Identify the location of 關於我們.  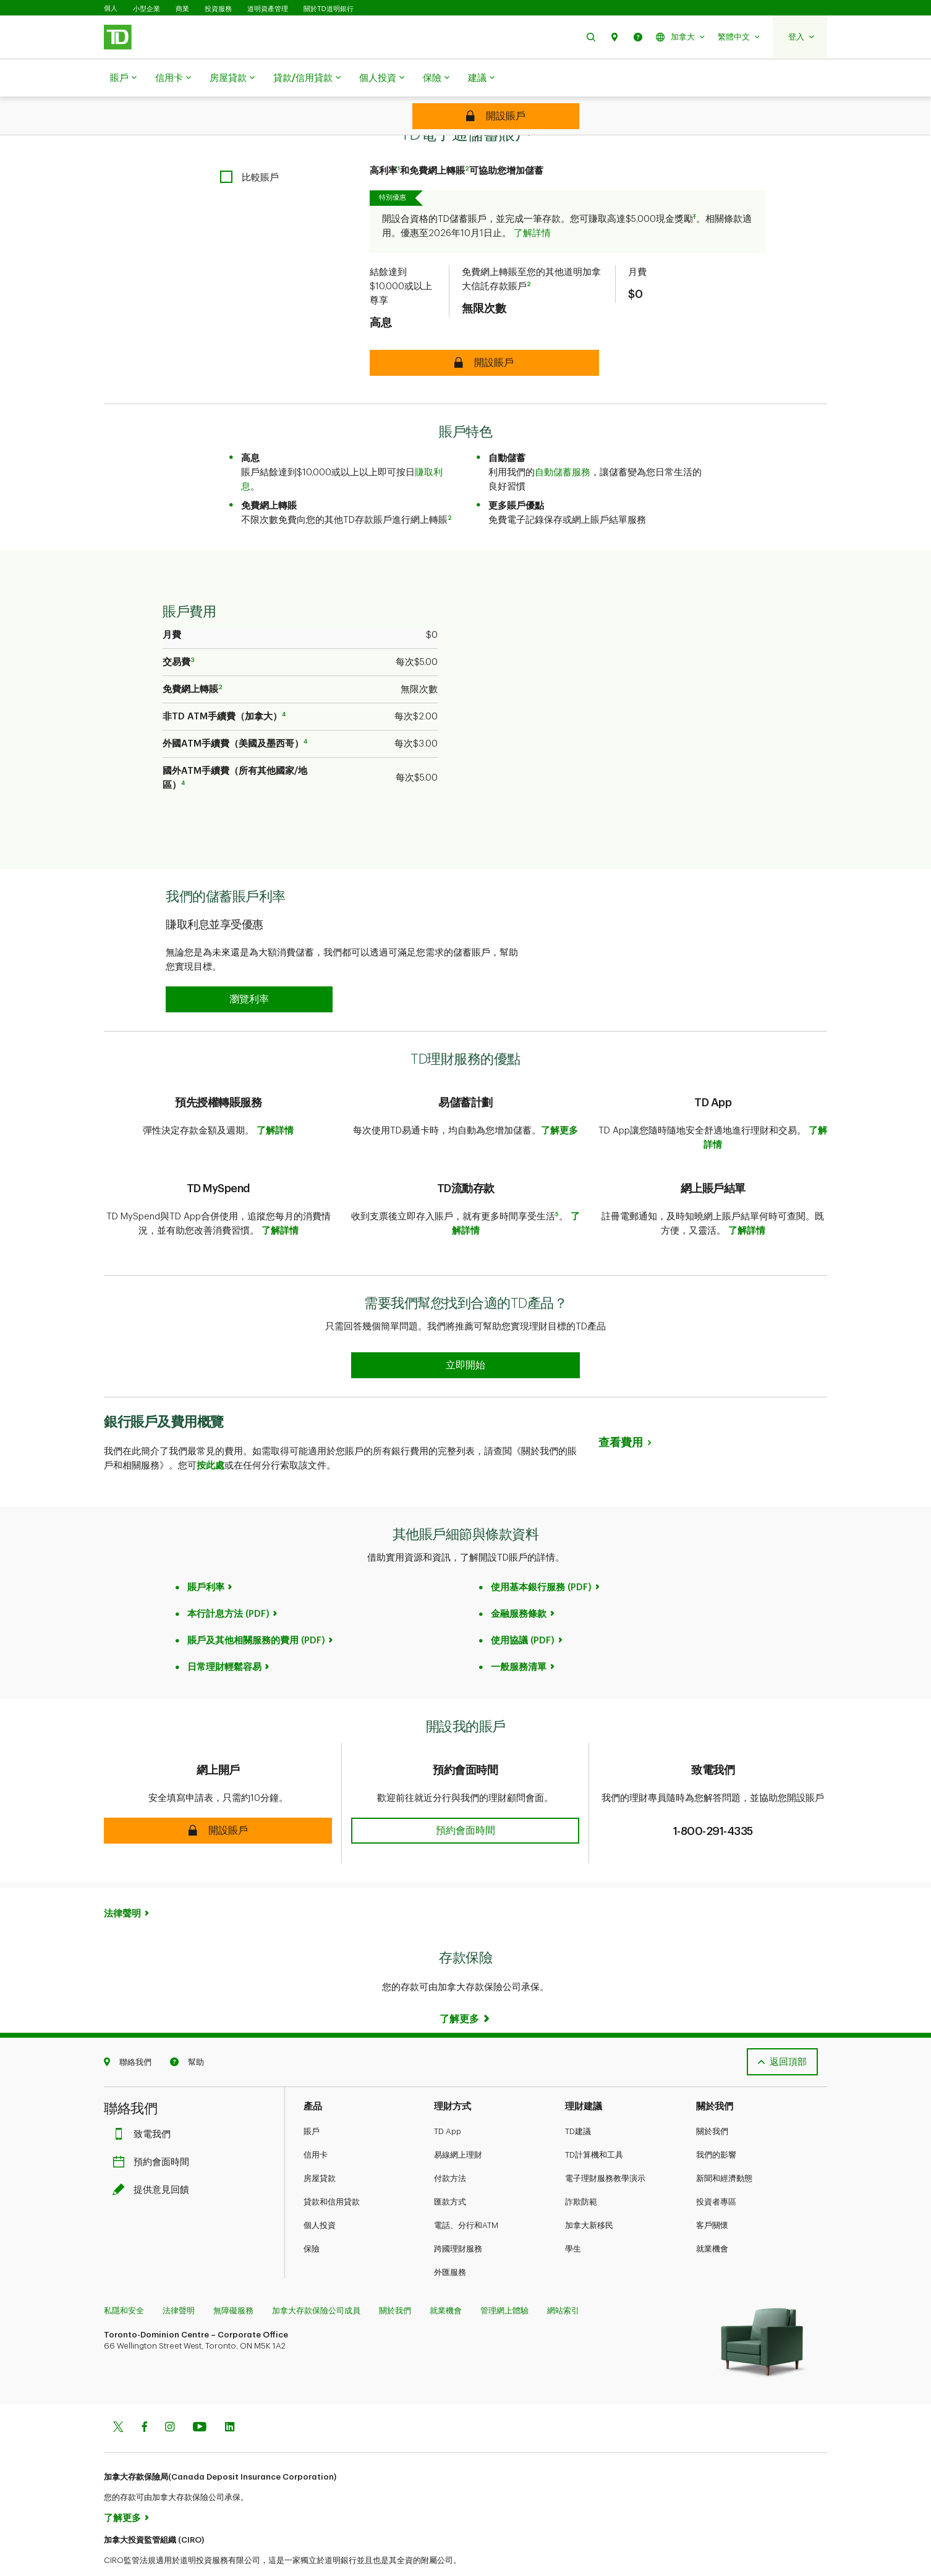
(712, 2100).